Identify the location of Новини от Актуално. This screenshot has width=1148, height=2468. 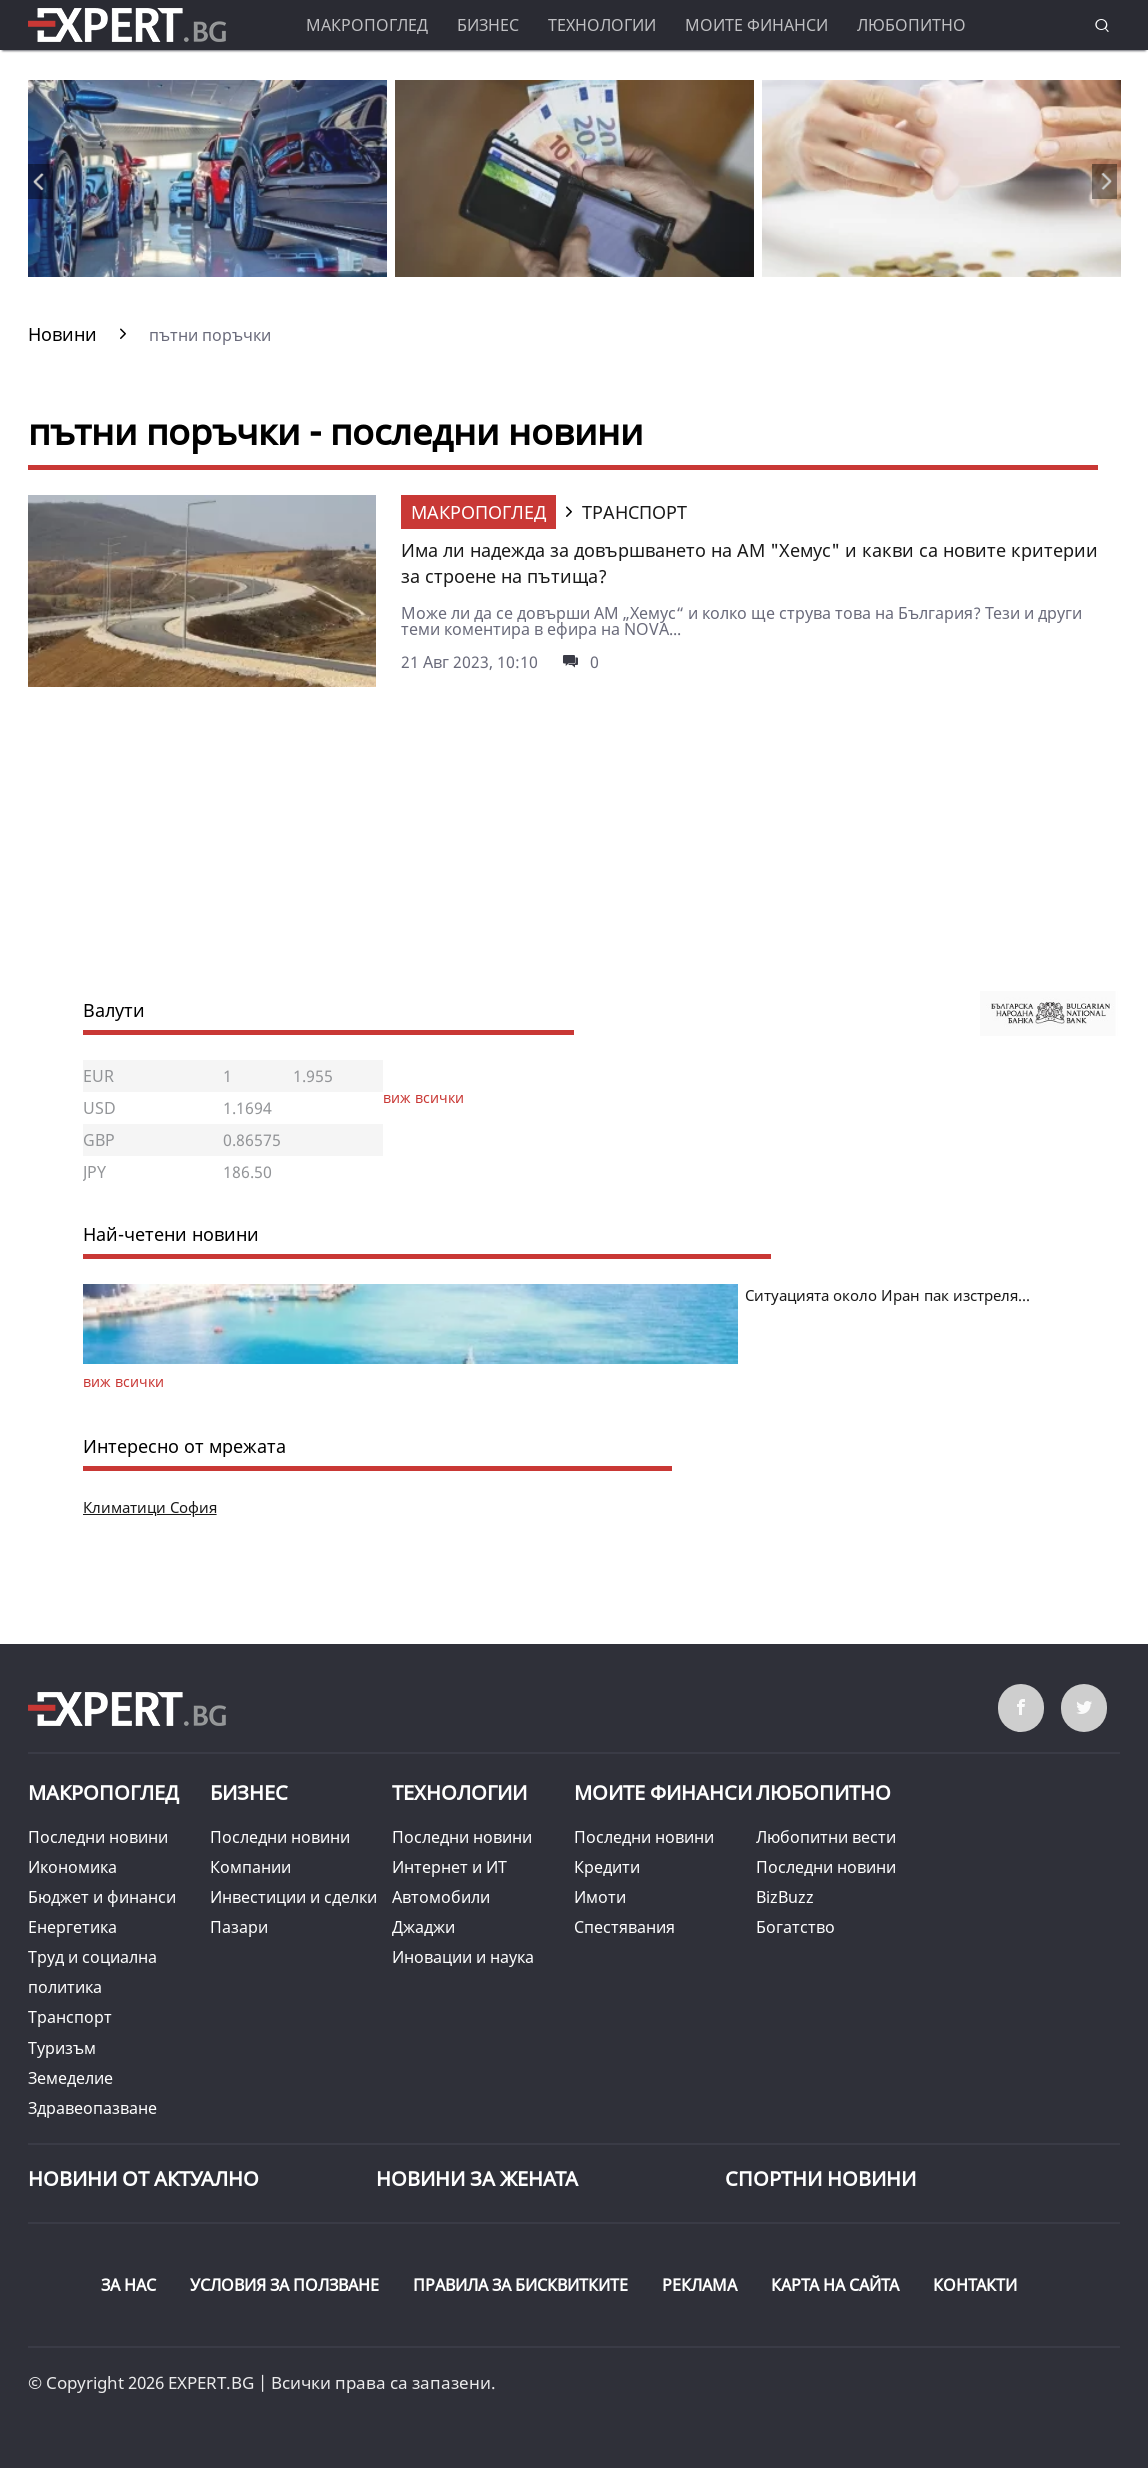
(143, 2178).